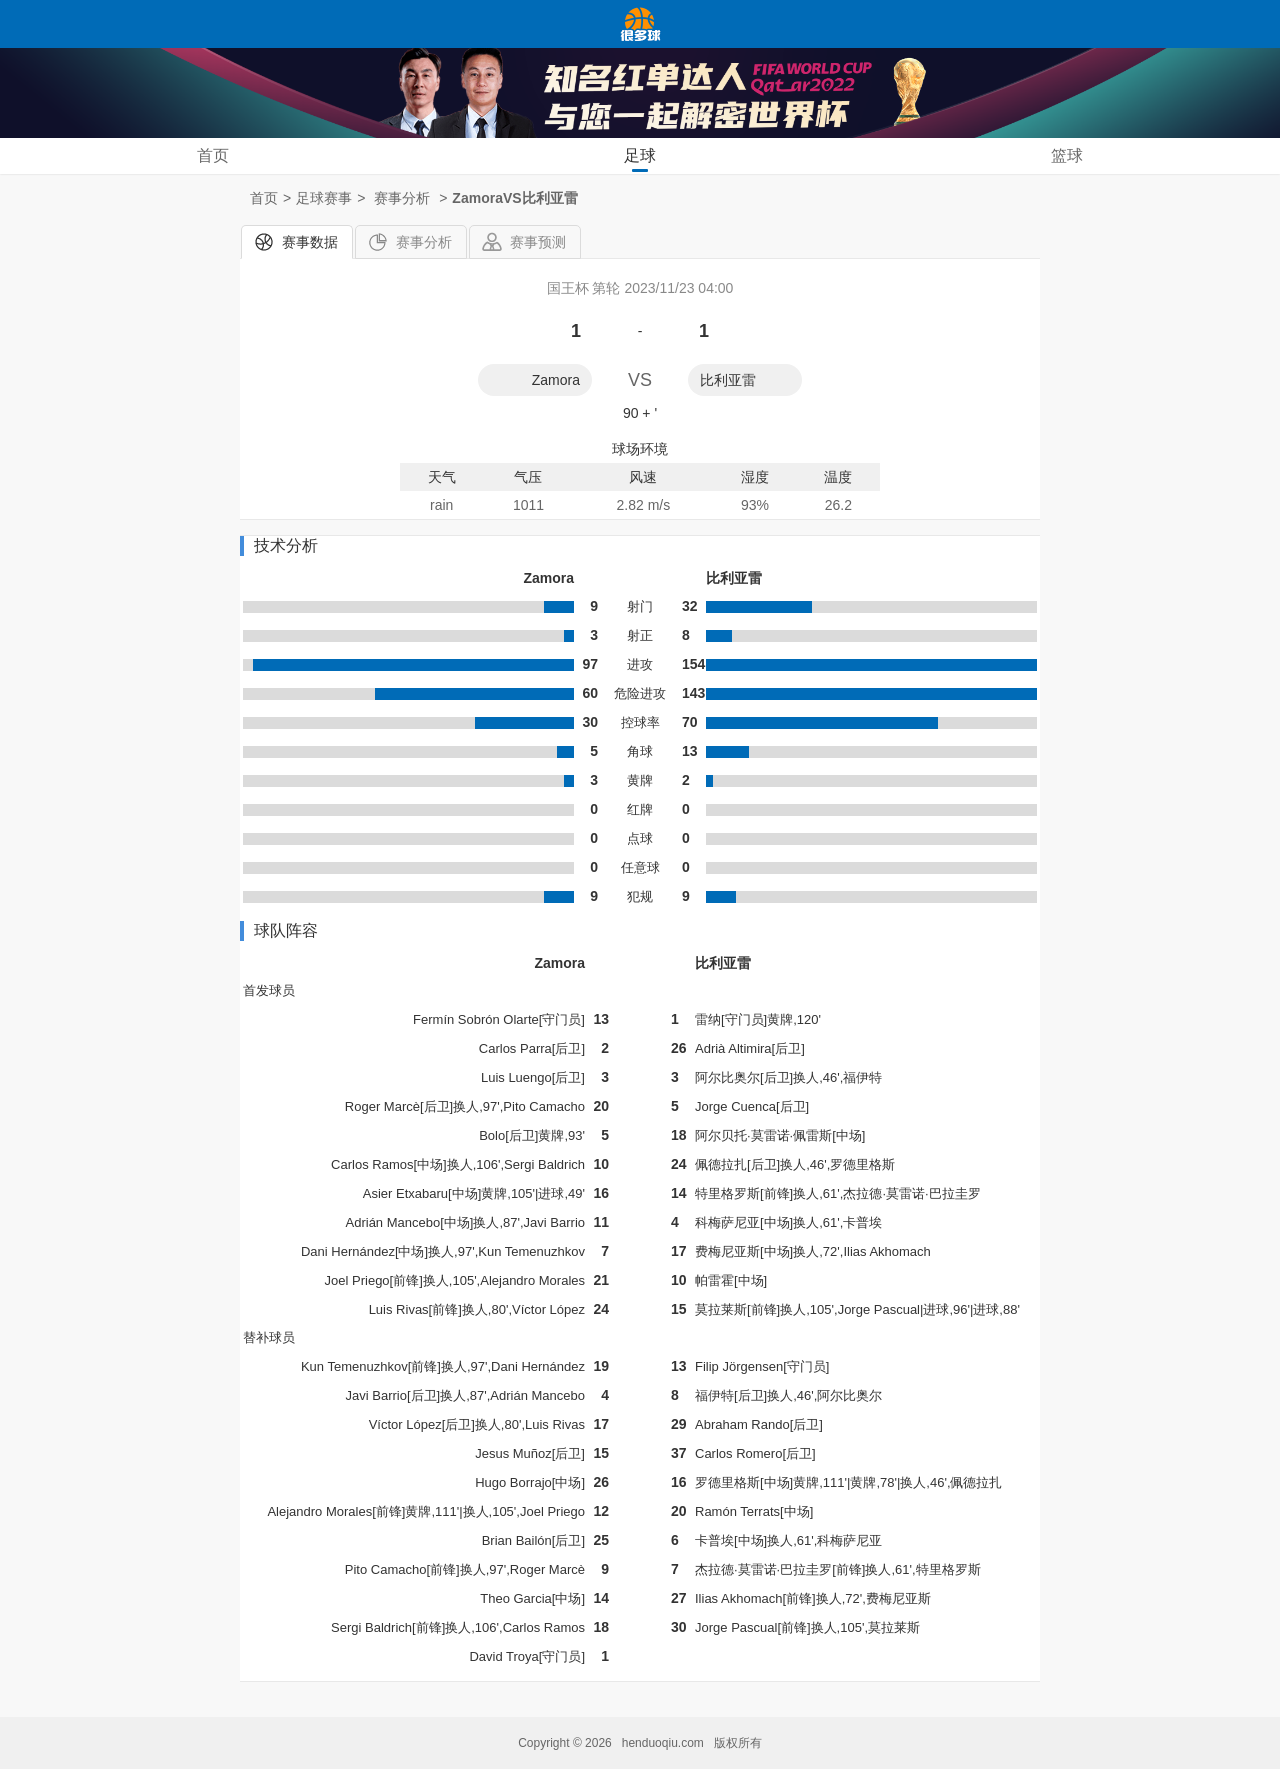 Image resolution: width=1280 pixels, height=1769 pixels. Describe the element at coordinates (780, 1569) in the screenshot. I see `杰拉德·莫雷诺·巴拉圭罗[前锋]` at that location.